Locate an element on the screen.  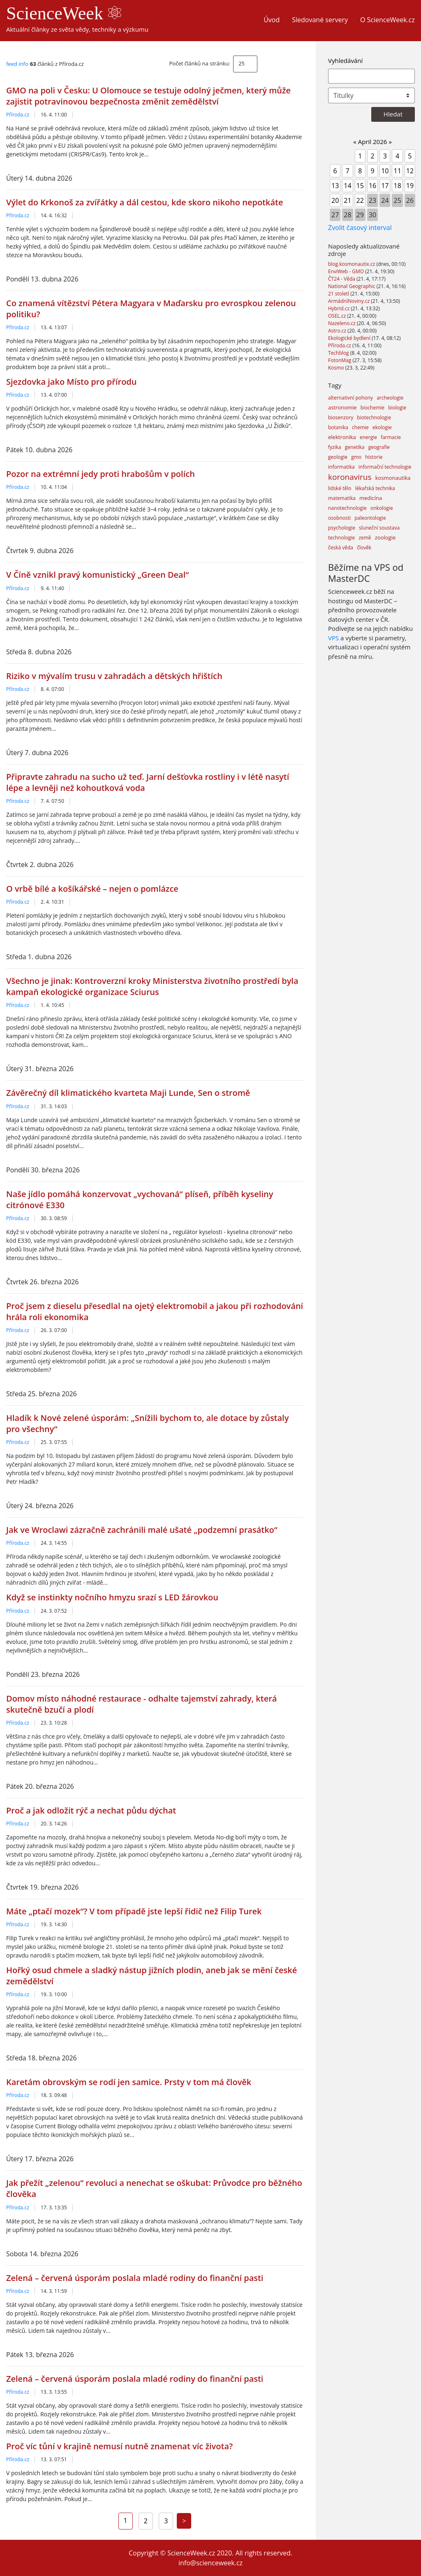
Závěrečný díl klimatického kvarteta Maji Lunde, Sen o stromě is located at coordinates (128, 1092).